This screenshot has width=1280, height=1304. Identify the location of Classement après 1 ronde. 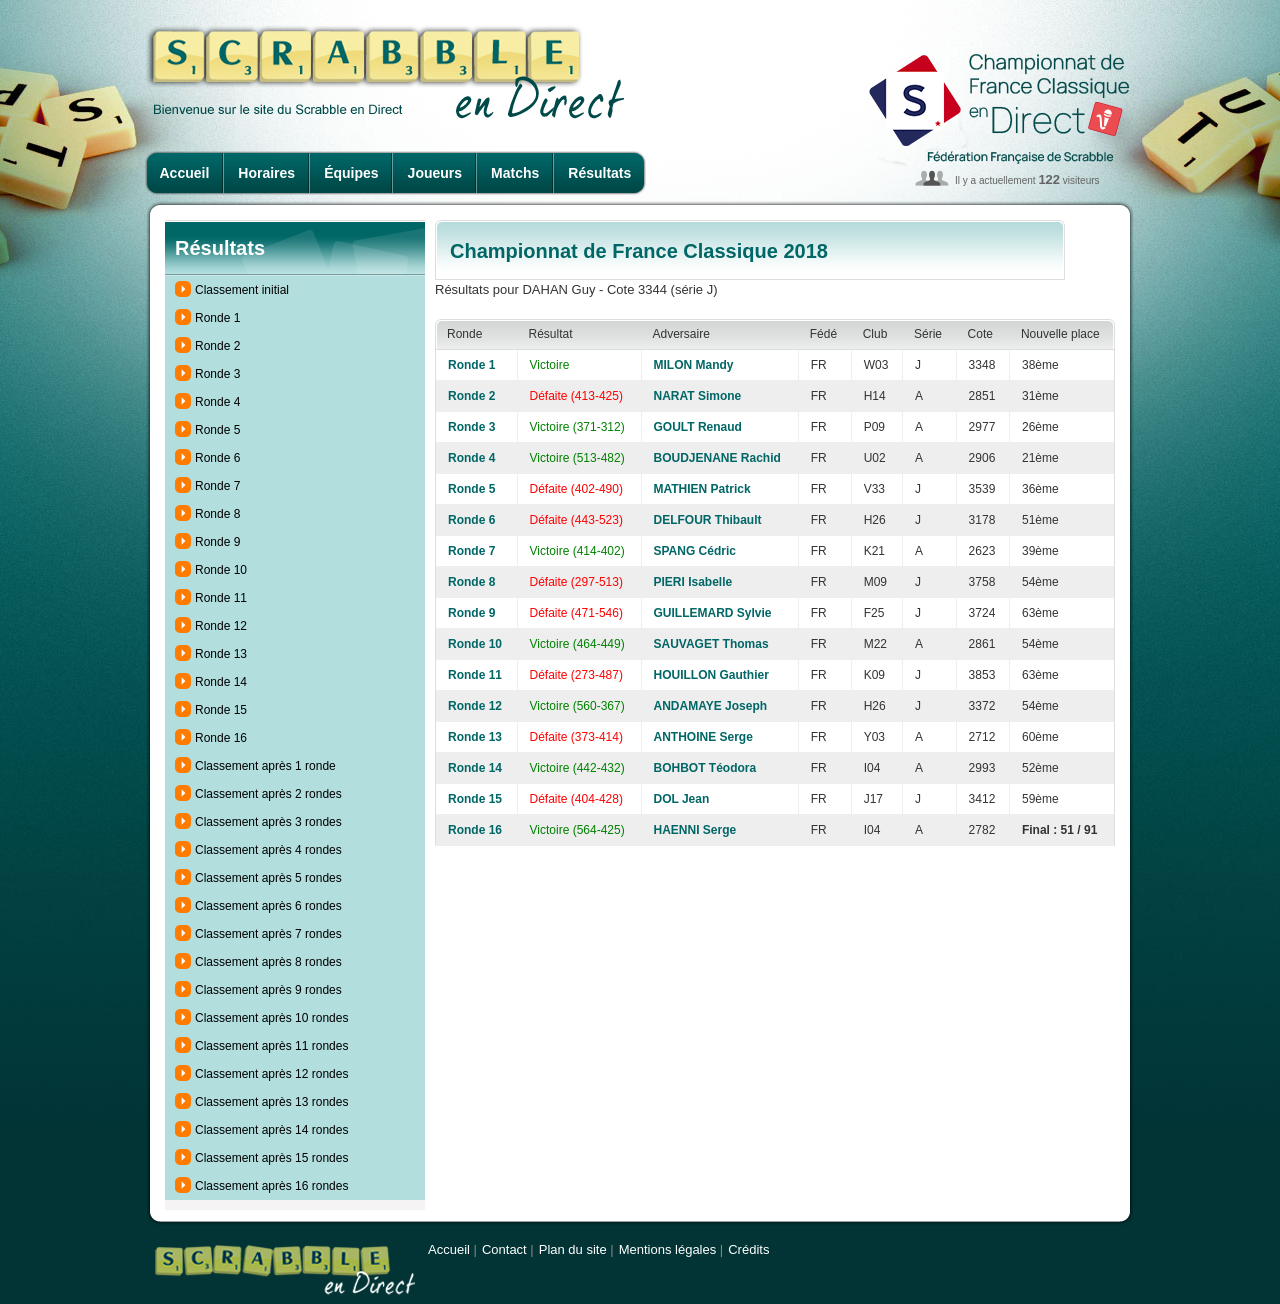
(265, 766).